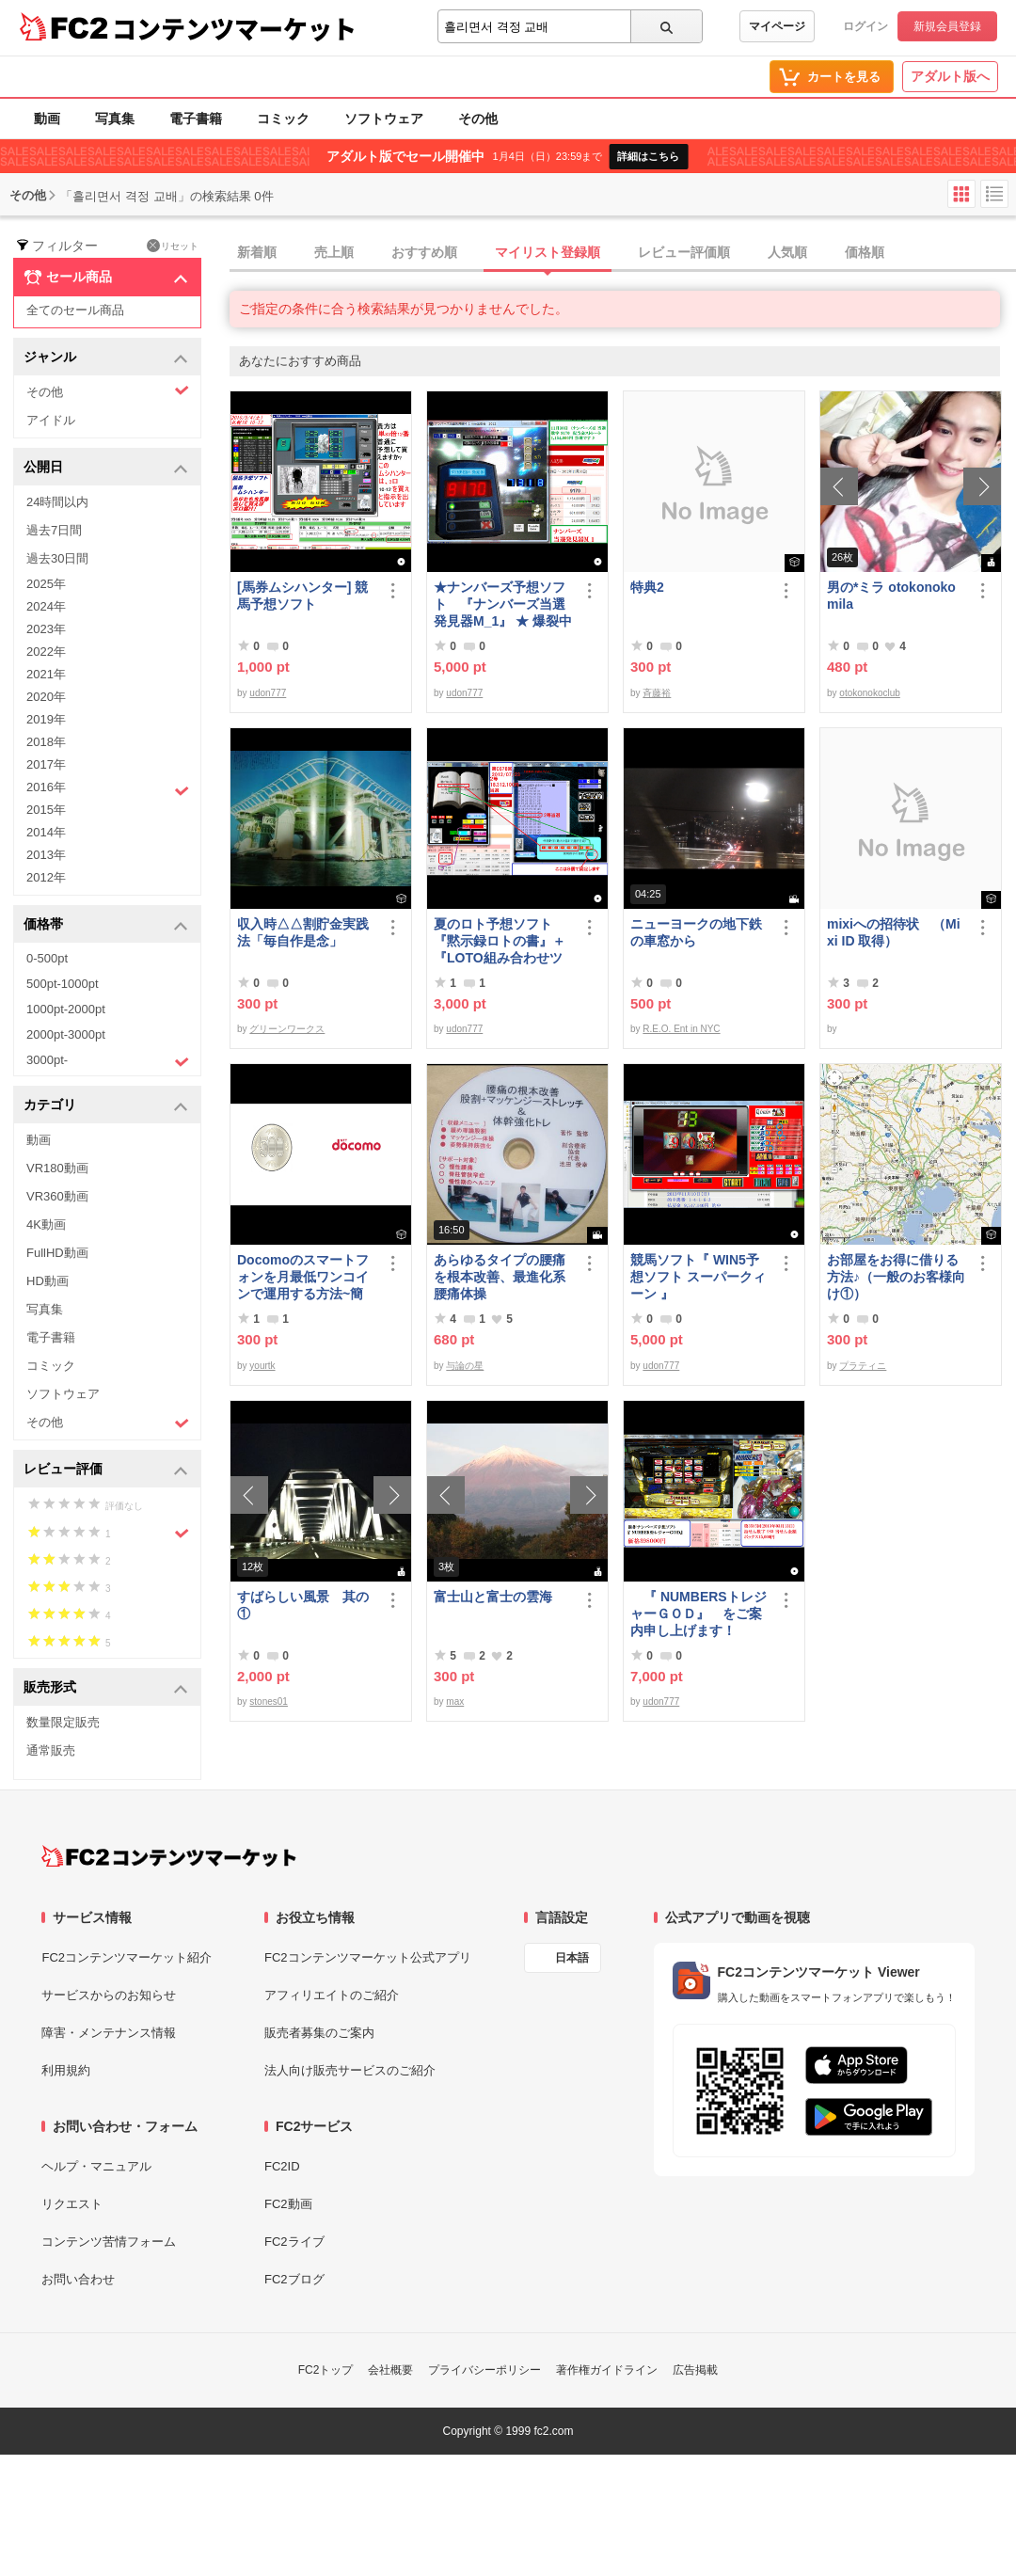 This screenshot has height=2576, width=1016. I want to click on すばらしい風景 其の①, so click(303, 1605).